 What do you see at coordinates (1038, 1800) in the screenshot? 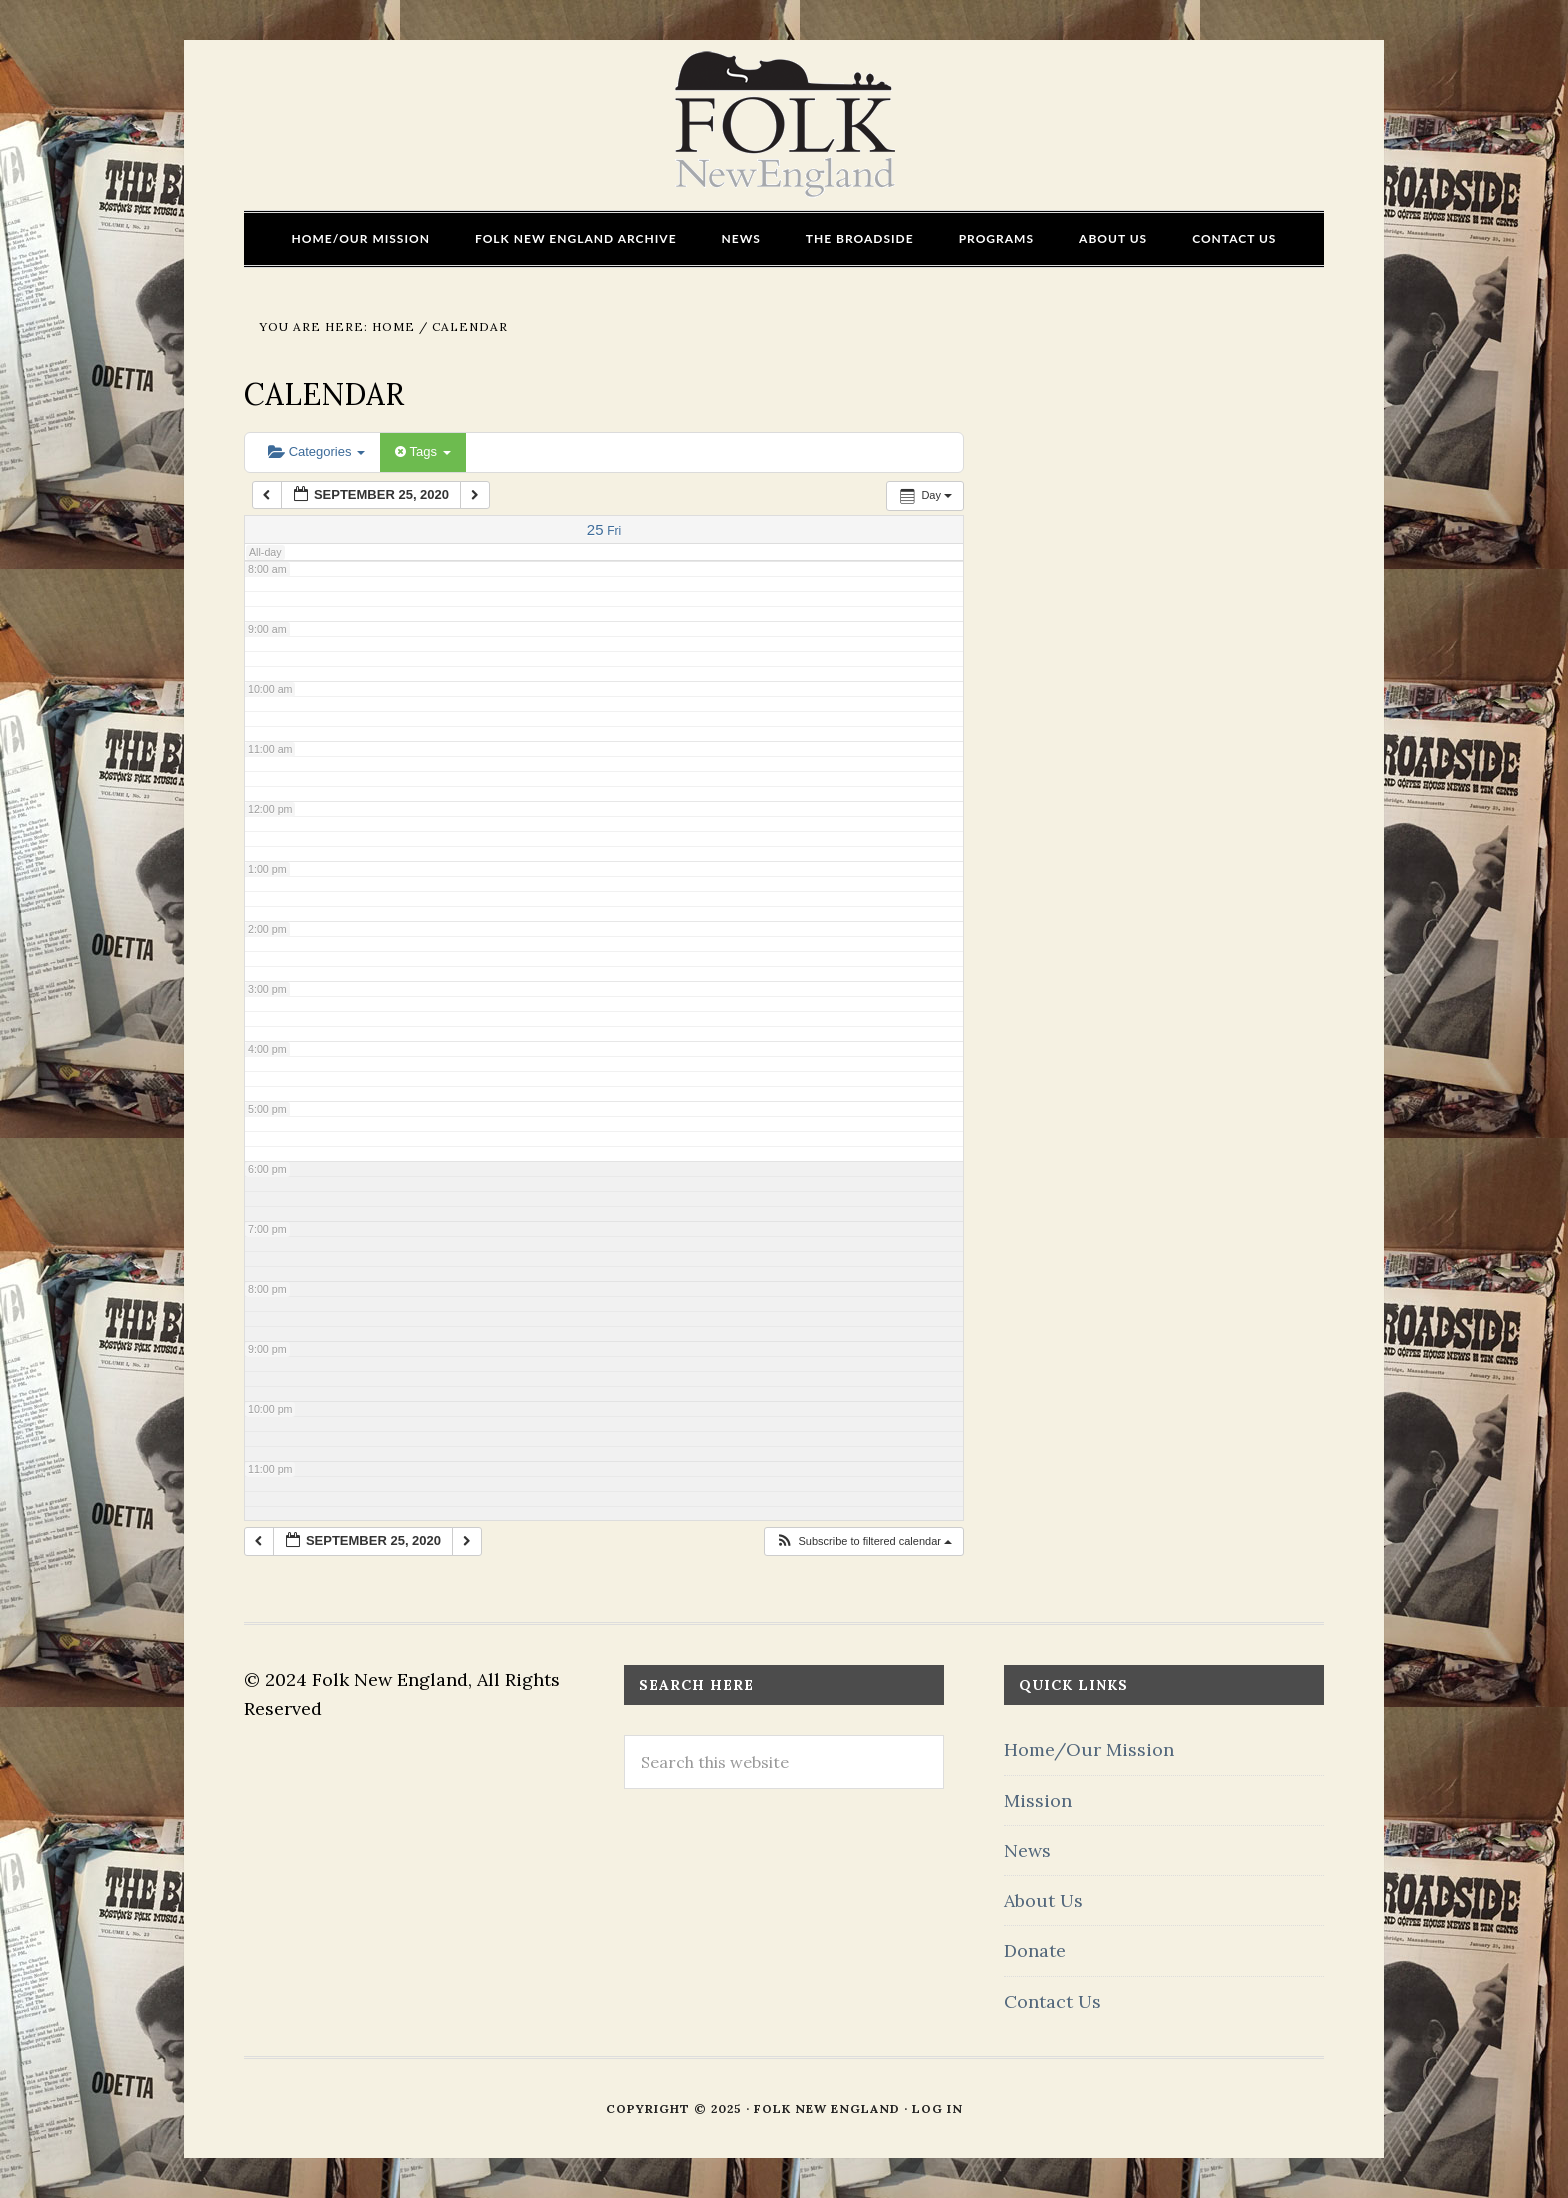
I see `Mission` at bounding box center [1038, 1800].